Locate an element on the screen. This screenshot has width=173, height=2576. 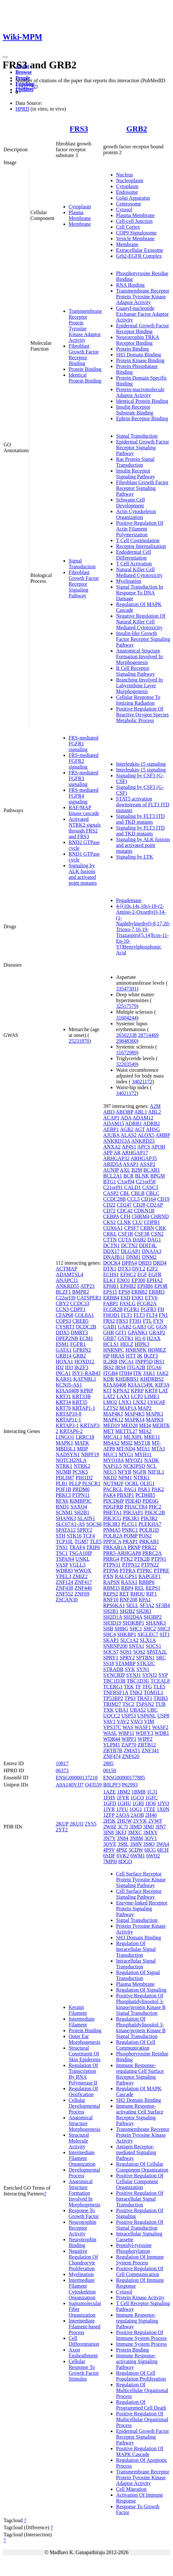
APP is located at coordinates (107, 1152).